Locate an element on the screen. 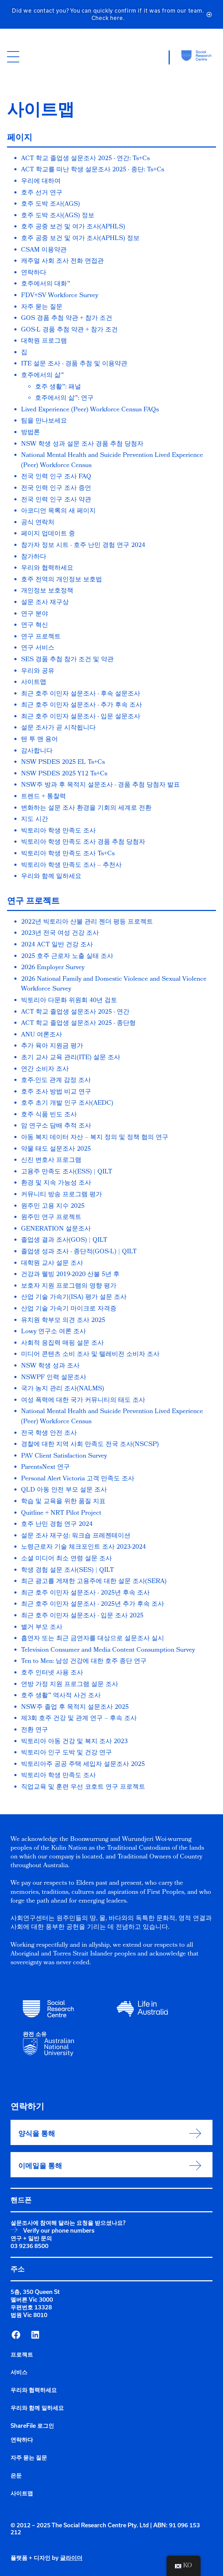 Image resolution: width=223 pixels, height=2576 pixels. Verify our phone numbers is located at coordinates (58, 2230).